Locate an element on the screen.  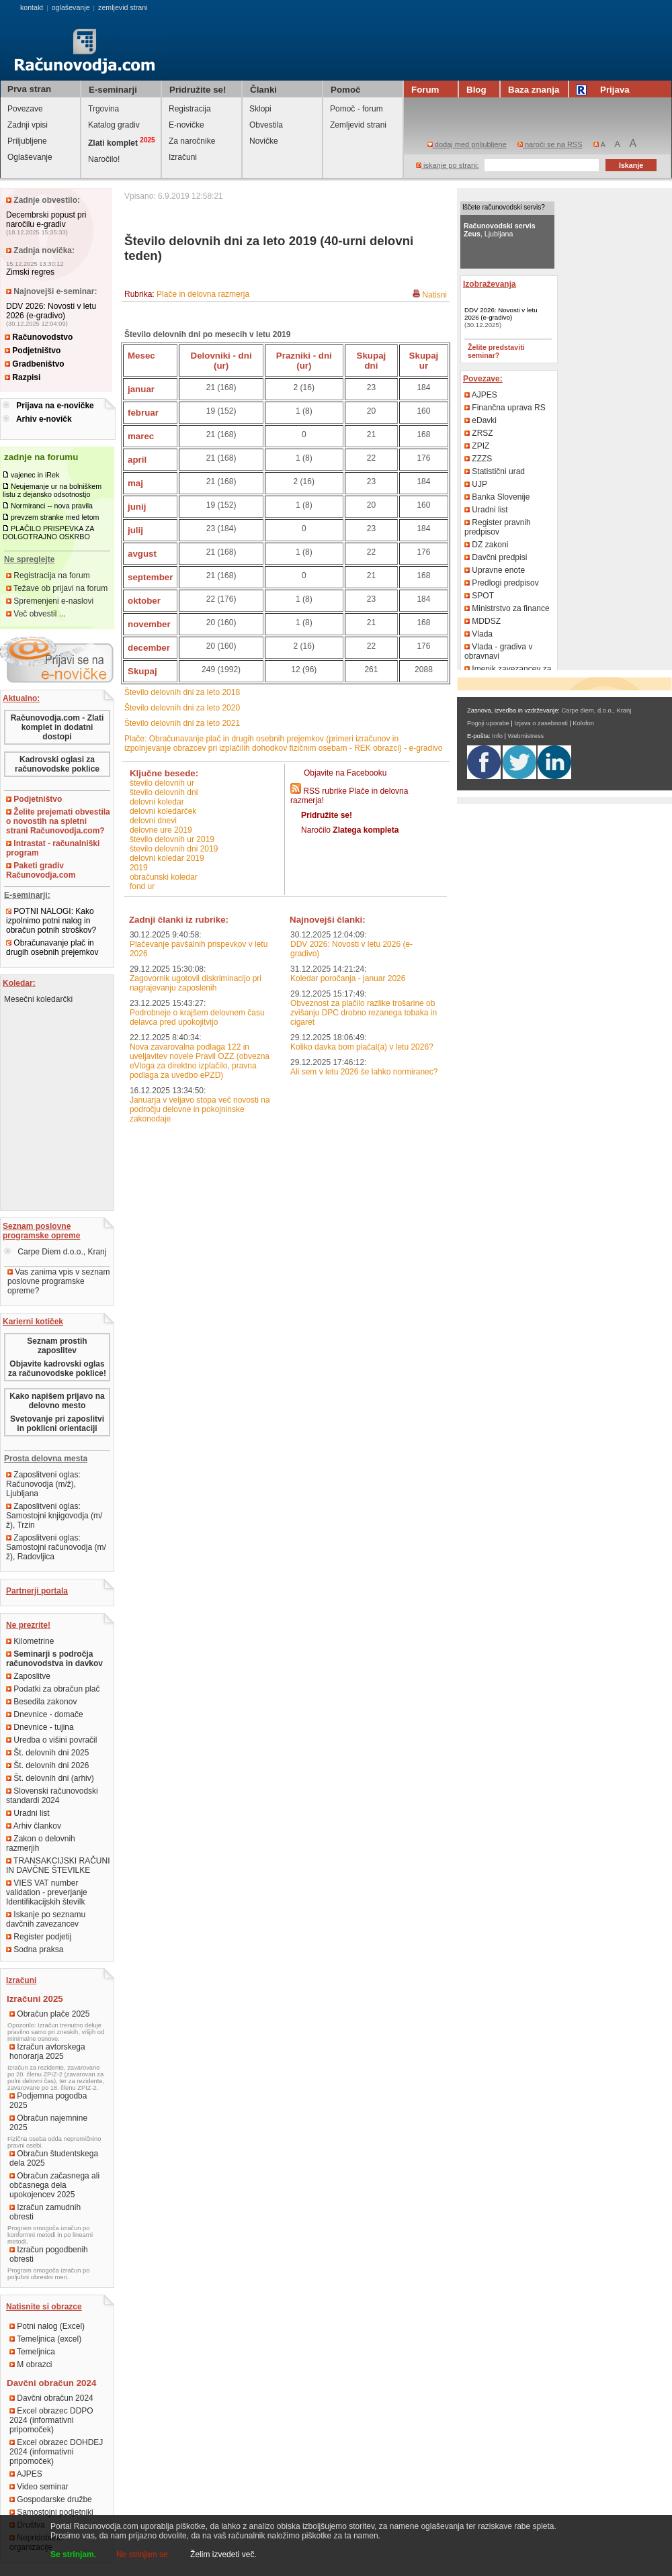
Koledar poročanja - januar 2026 is located at coordinates (347, 978).